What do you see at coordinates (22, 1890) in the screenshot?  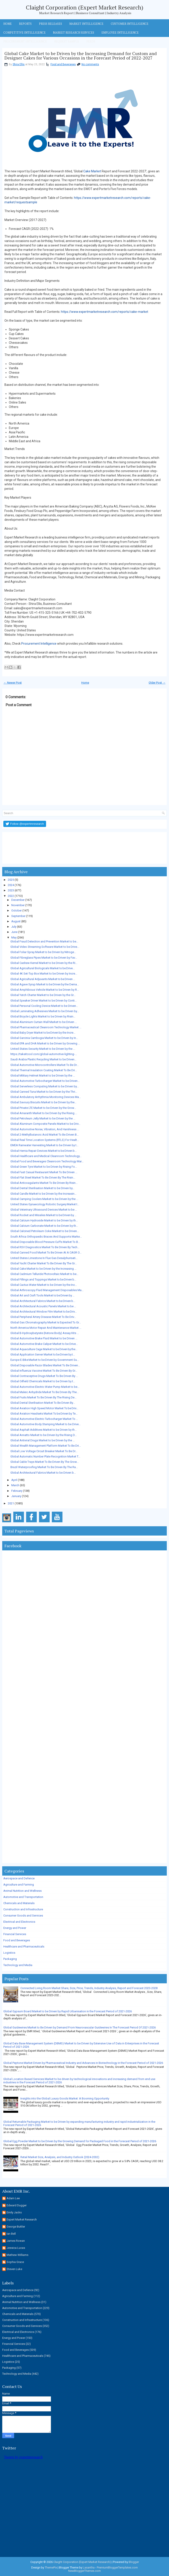 I see `Animal Nutrition and Wellness` at bounding box center [22, 1890].